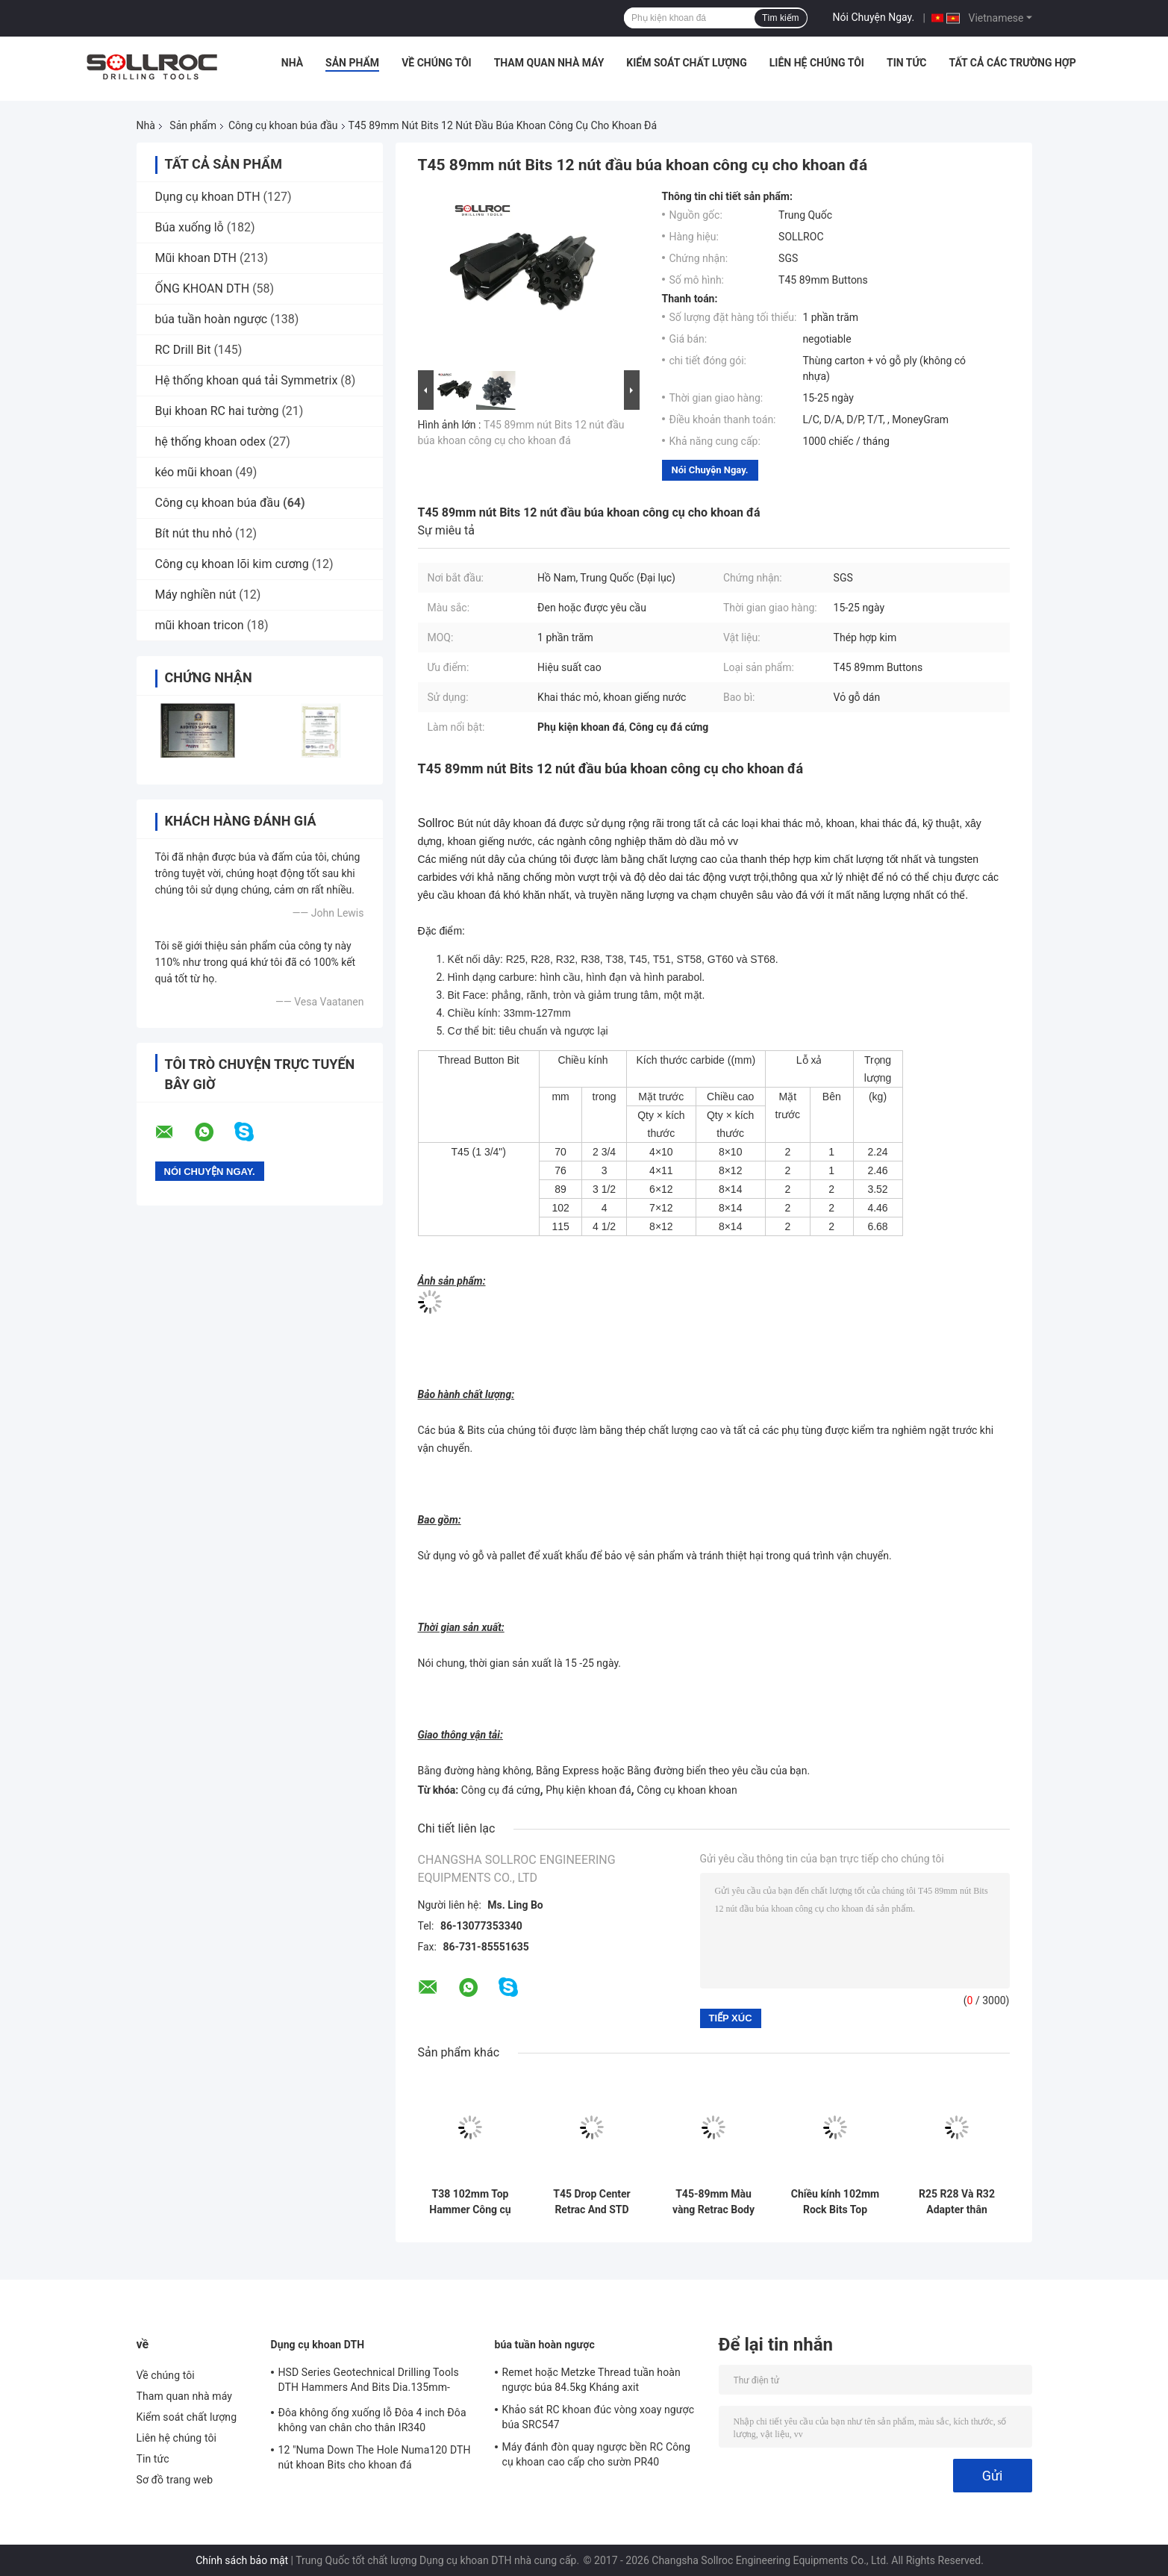  What do you see at coordinates (217, 411) in the screenshot?
I see `Bụi khoan RC hai tường` at bounding box center [217, 411].